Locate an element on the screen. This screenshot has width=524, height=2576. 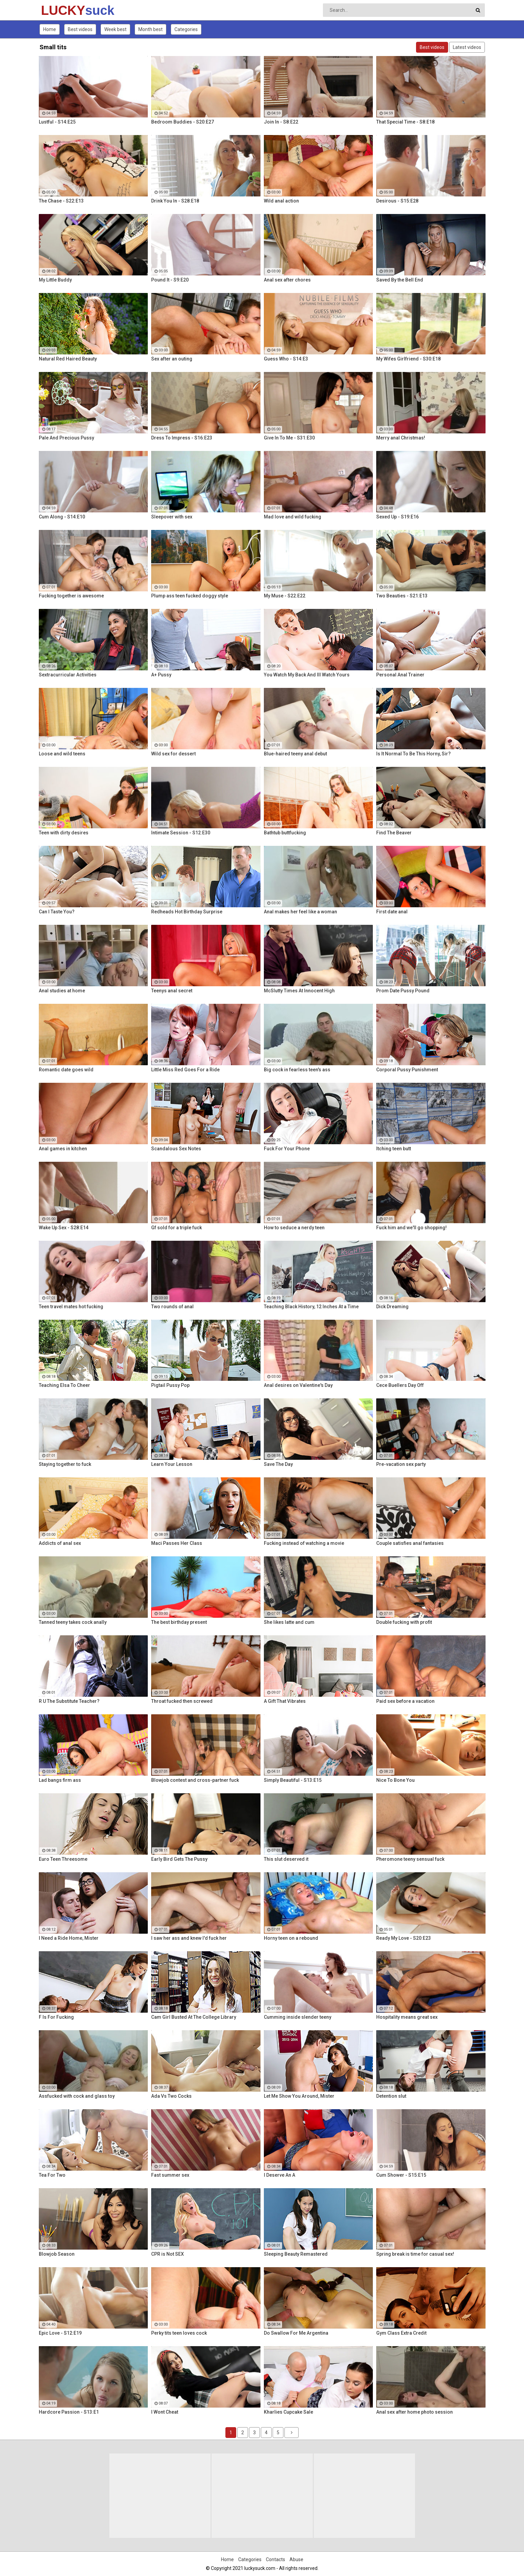
LUCKY is located at coordinates (59, 10).